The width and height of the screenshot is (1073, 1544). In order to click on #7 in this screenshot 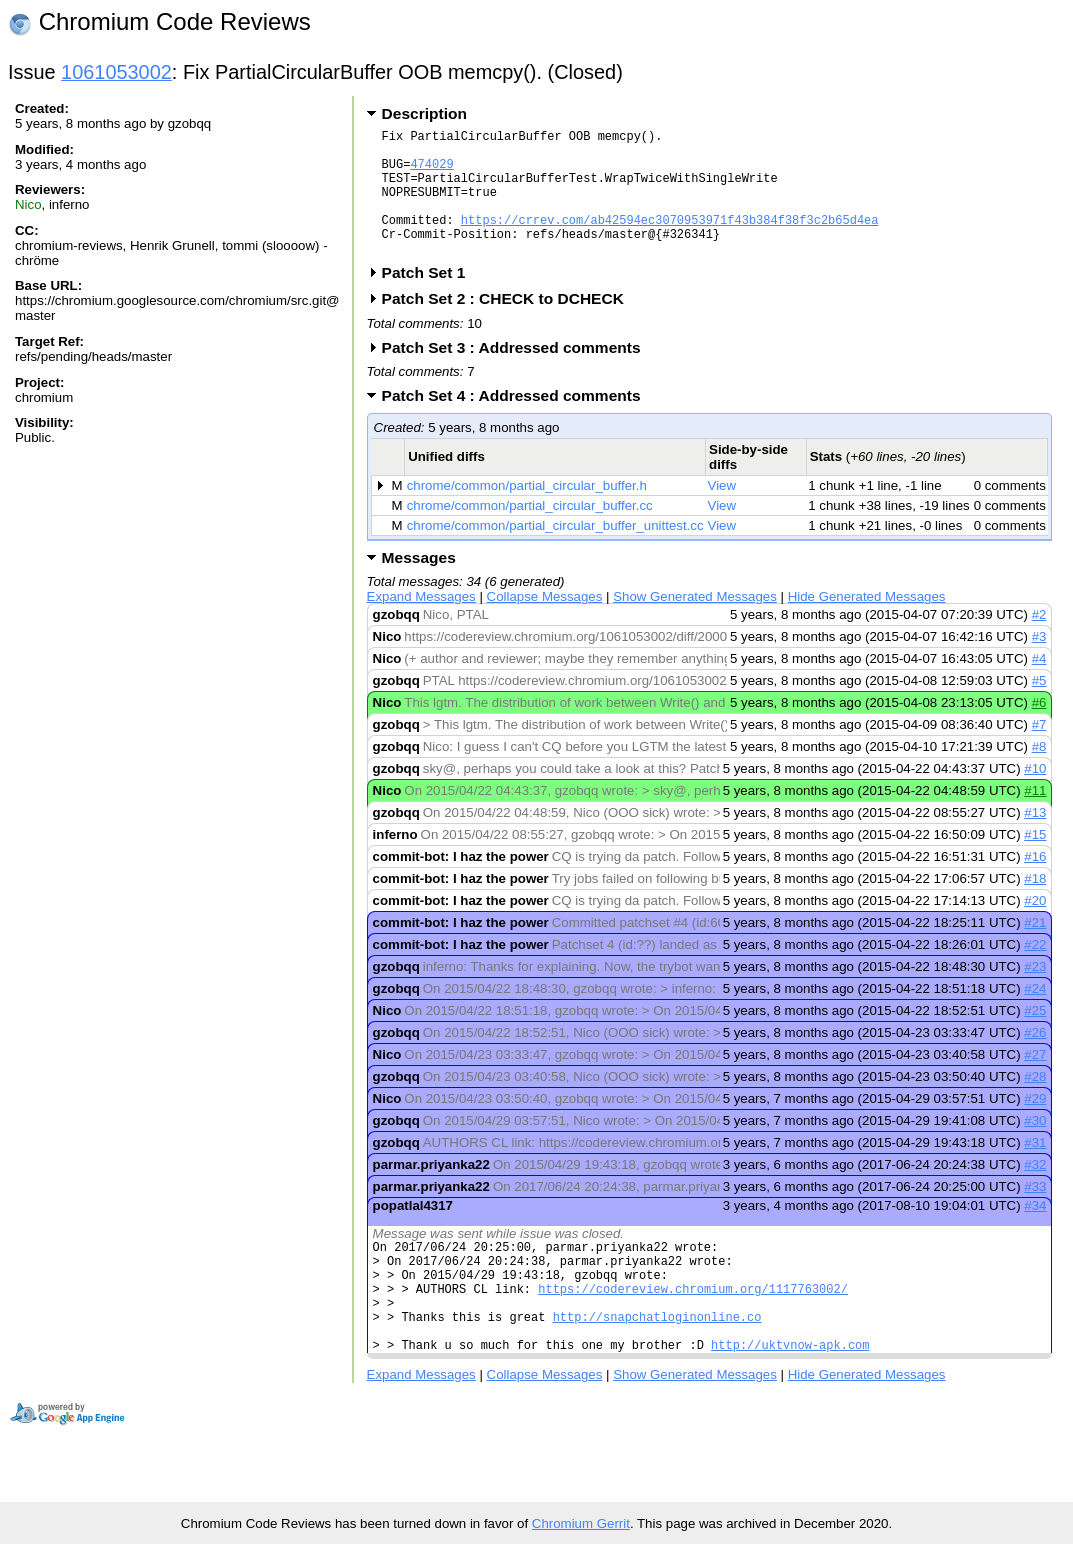, I will do `click(1039, 751)`.